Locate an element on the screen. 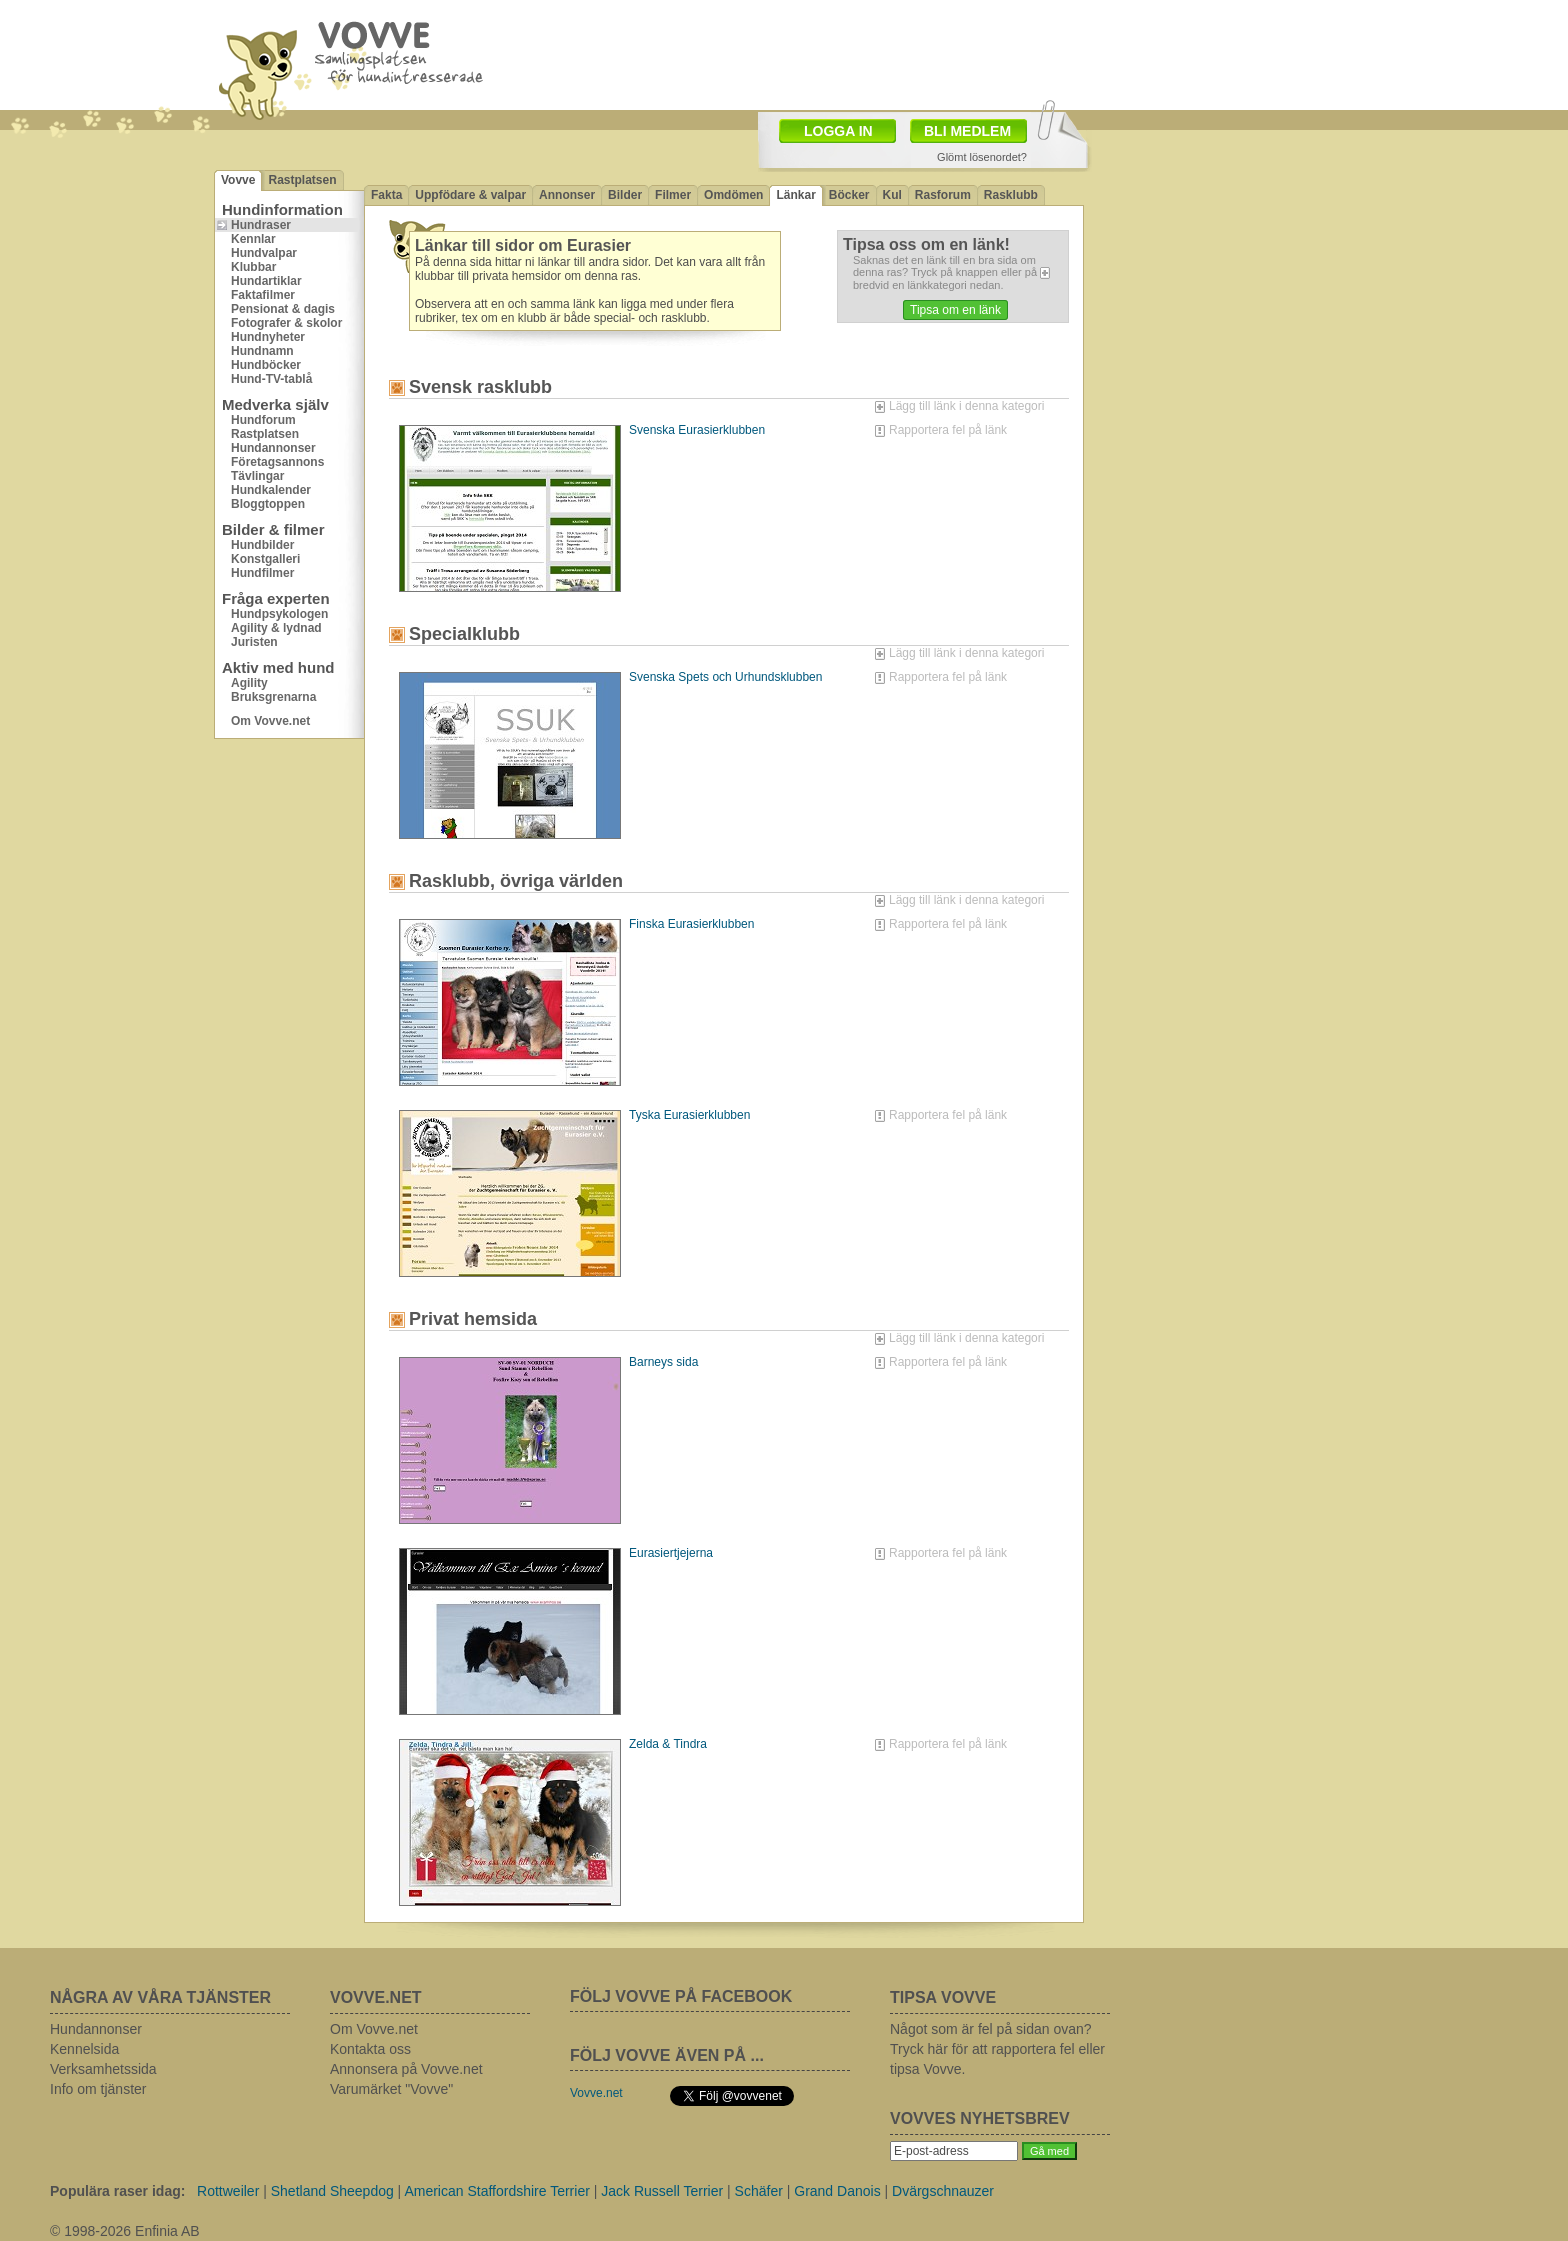 This screenshot has width=1568, height=2241. Hundbilder is located at coordinates (262, 545).